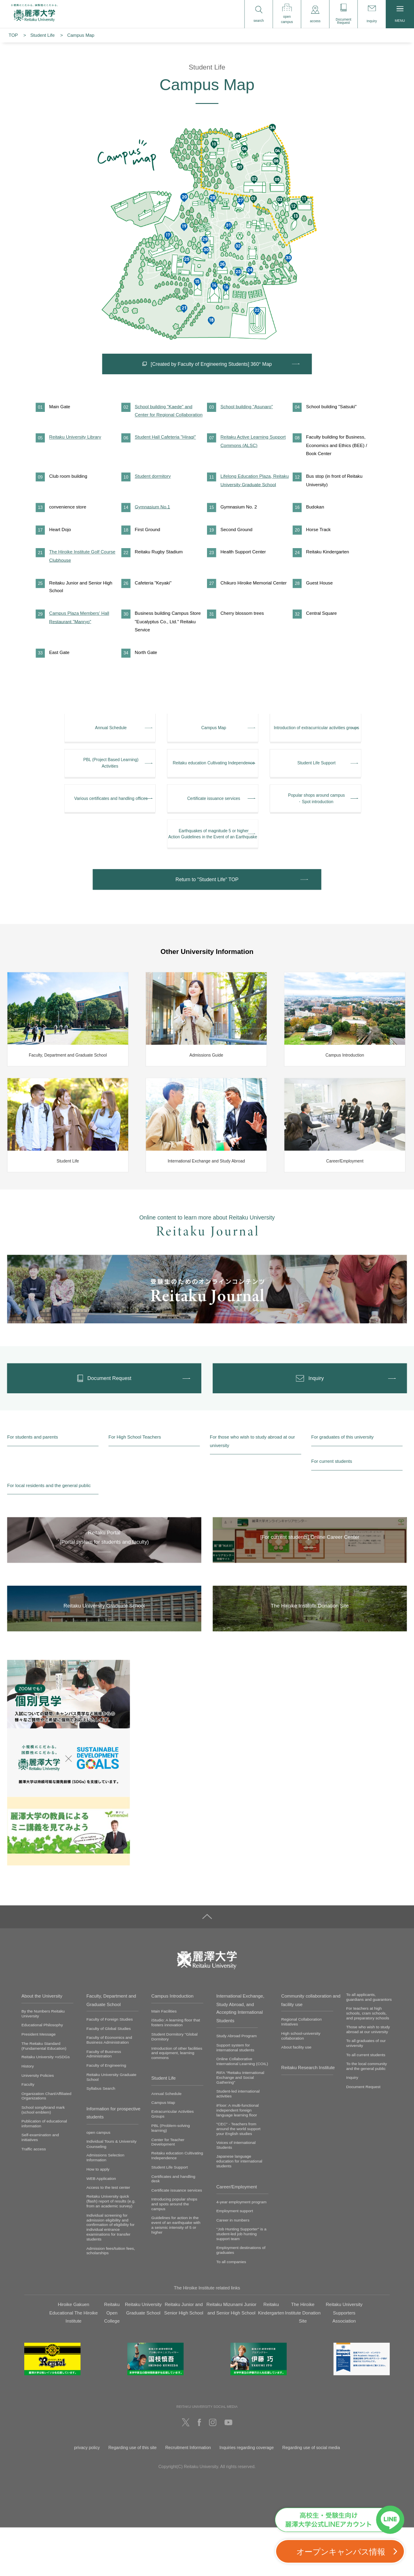 This screenshot has width=414, height=2576. Describe the element at coordinates (153, 502) in the screenshot. I see `Student dormitory` at that location.